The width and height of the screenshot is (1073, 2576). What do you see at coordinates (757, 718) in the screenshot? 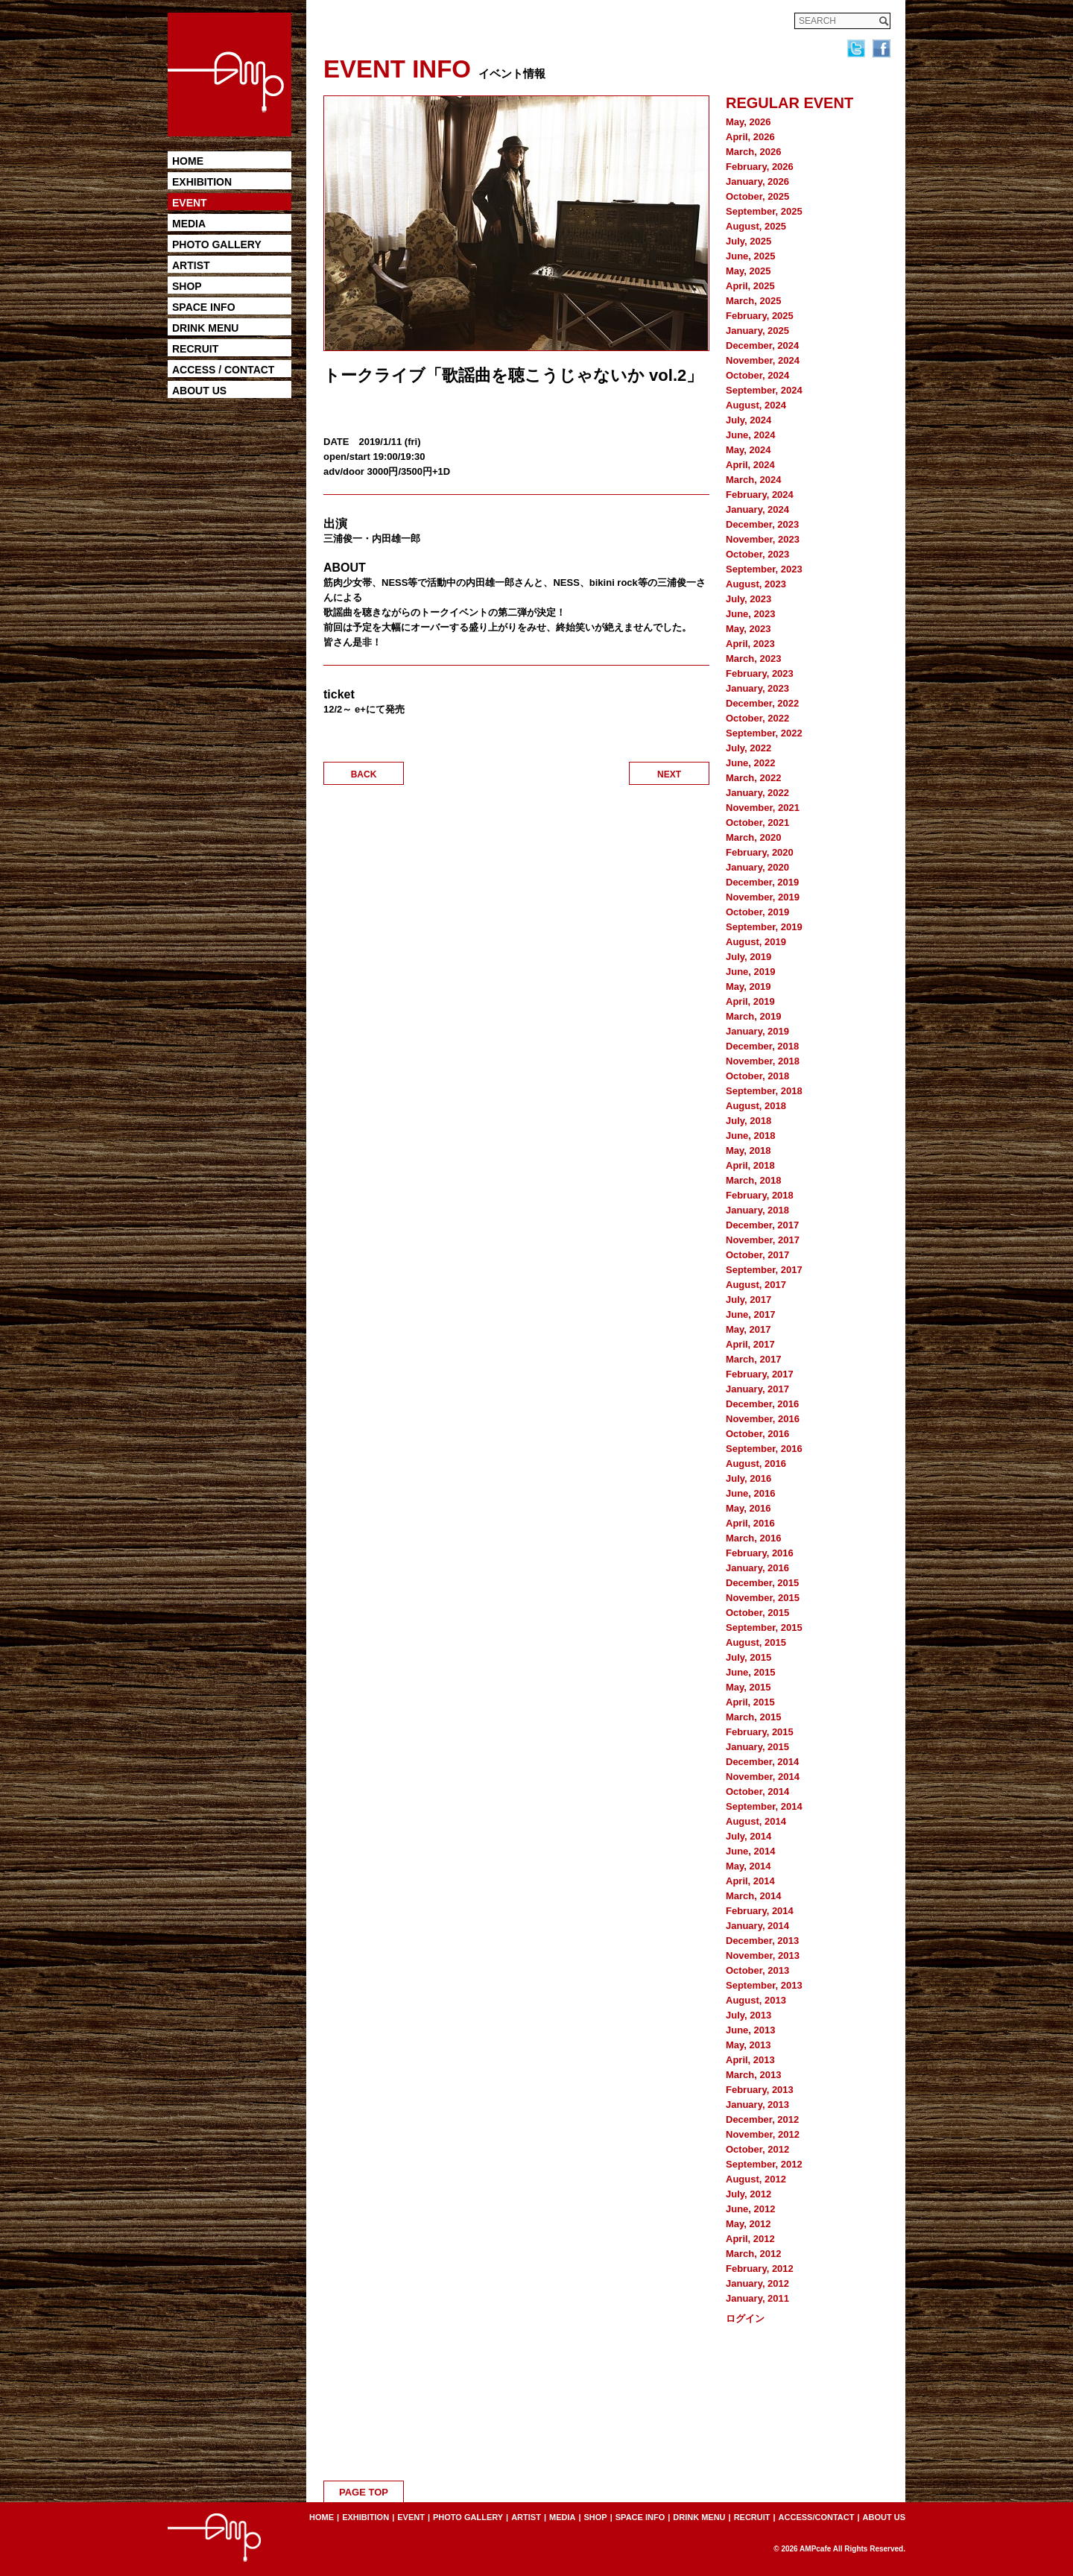
I see `October, 2022` at bounding box center [757, 718].